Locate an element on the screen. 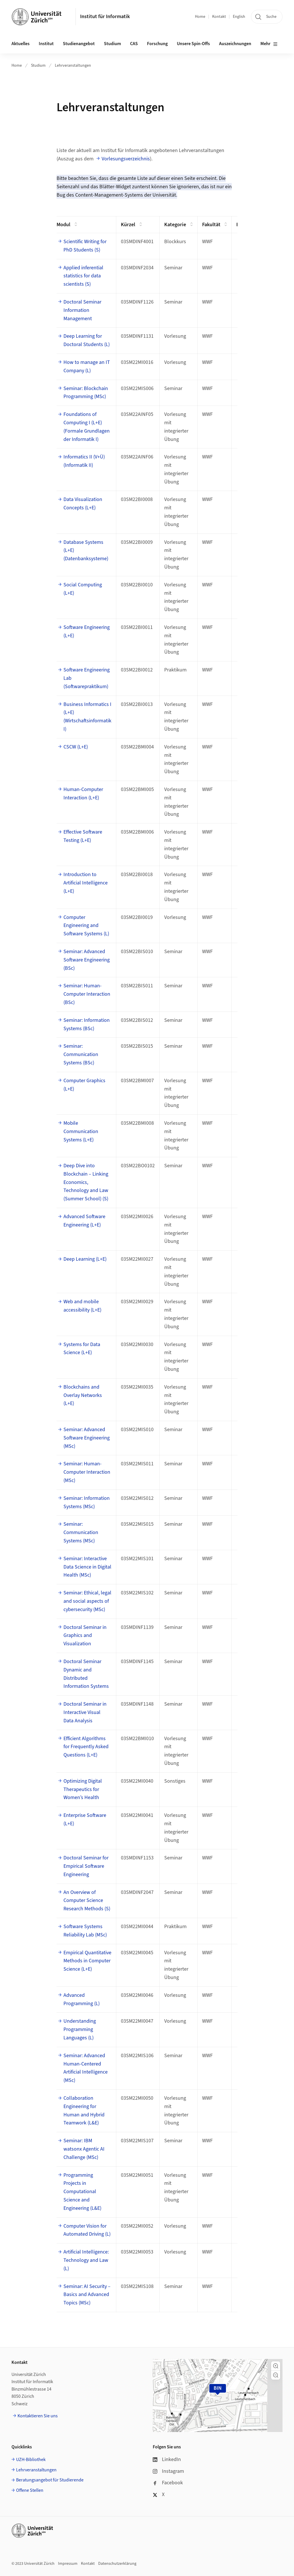 The image size is (294, 2576). Database Systems (L+E) (Datenbanksysteme) is located at coordinates (85, 551).